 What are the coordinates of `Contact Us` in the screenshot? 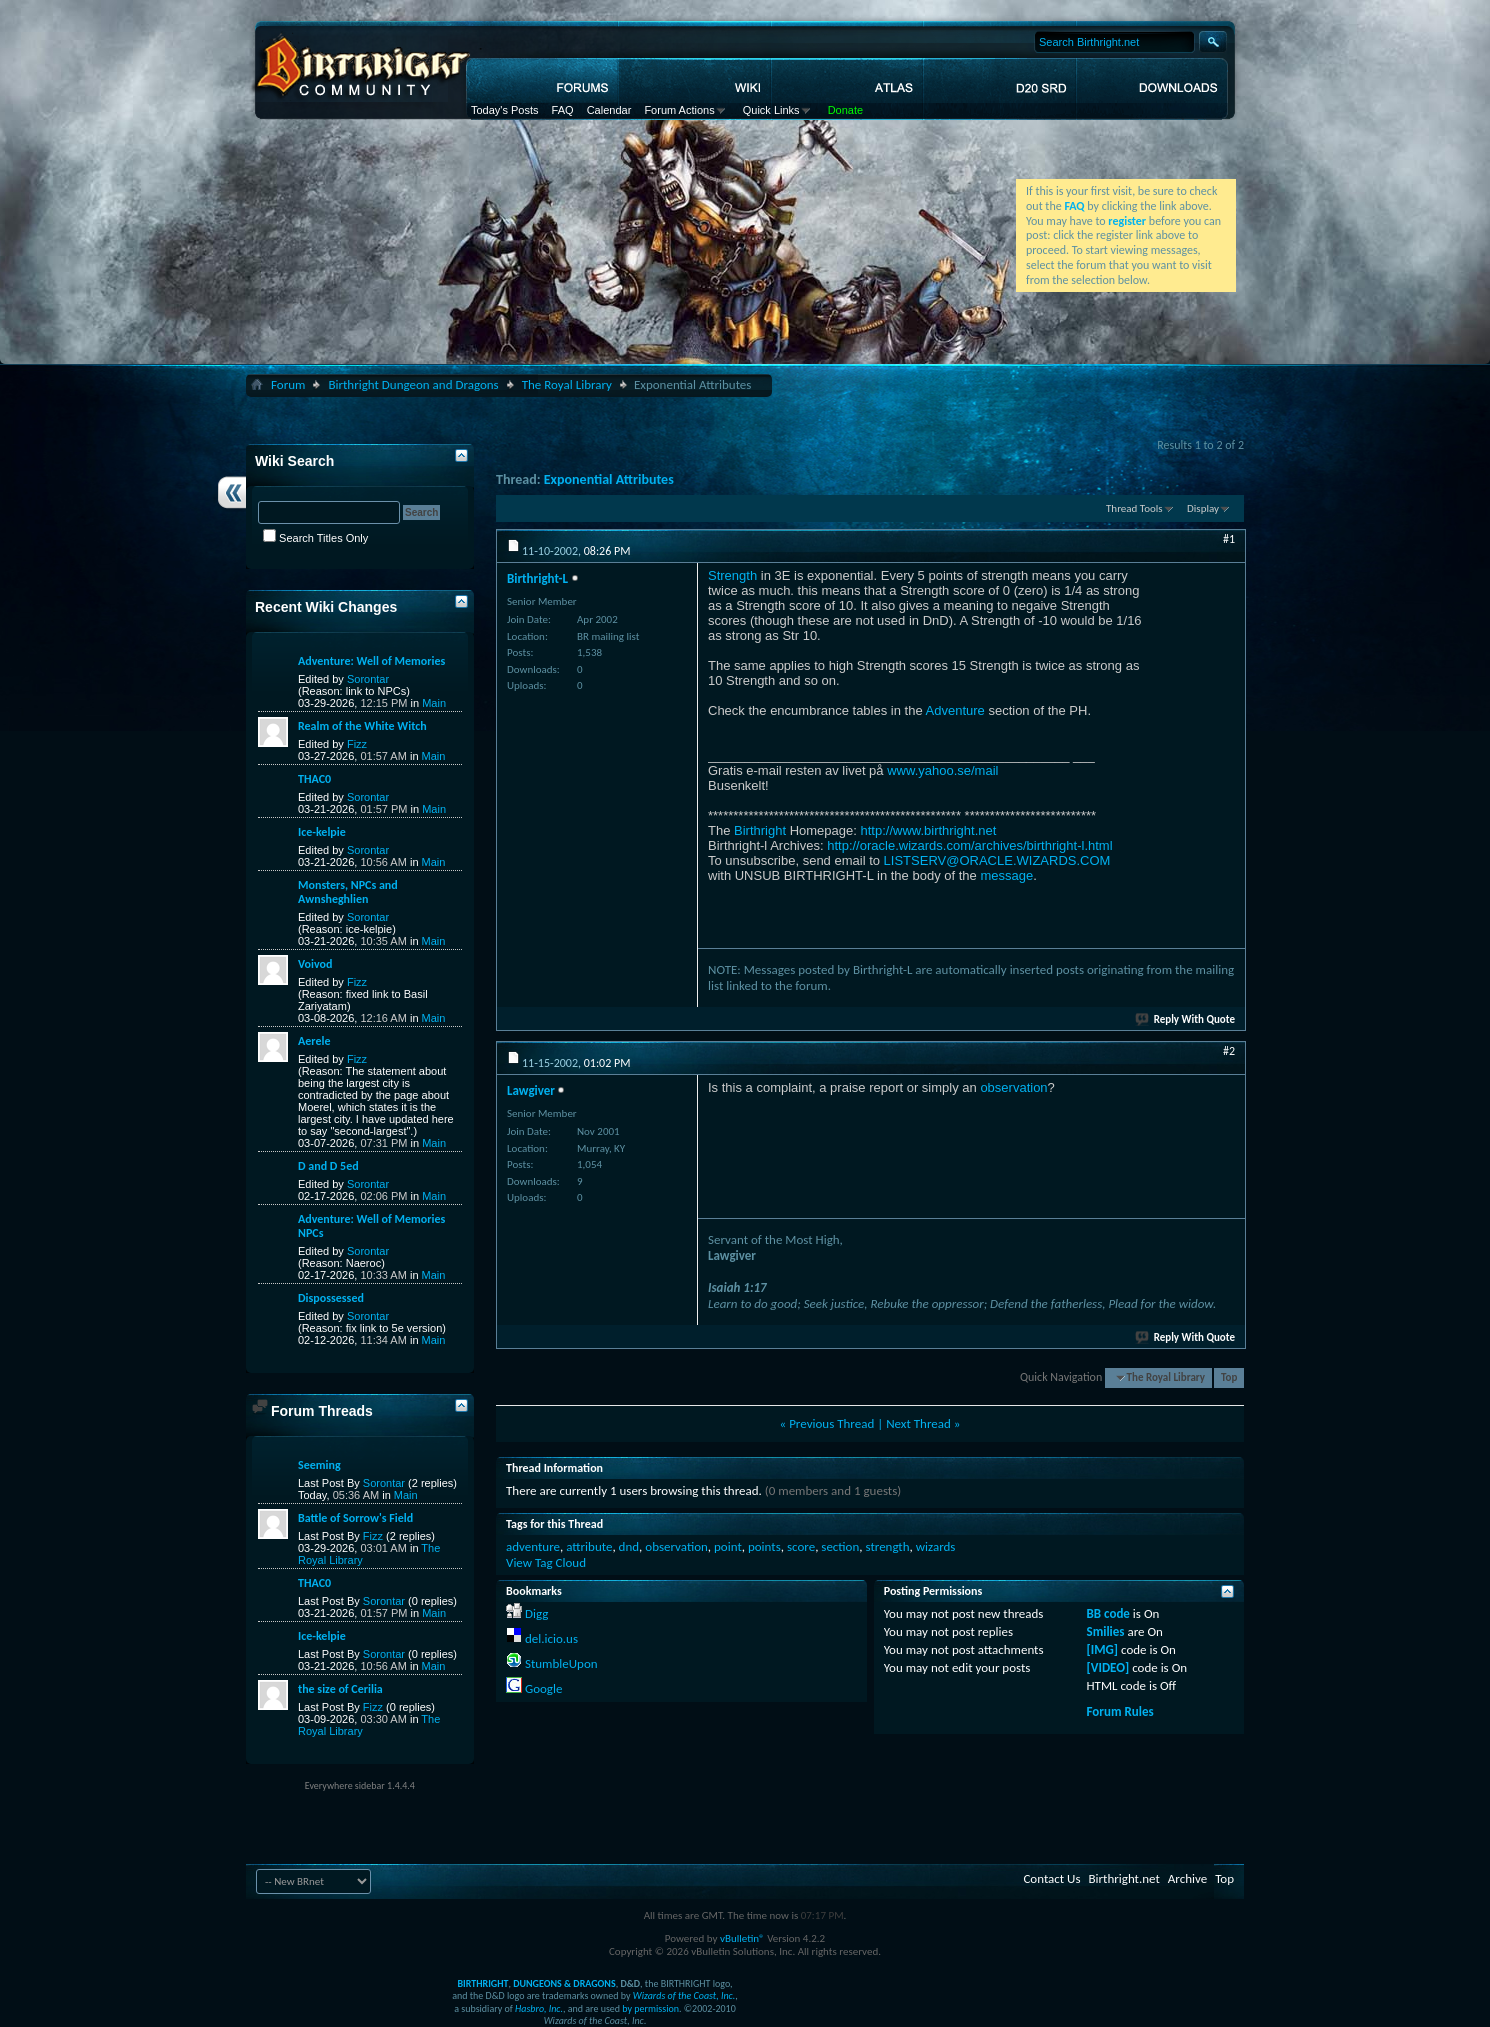 It's located at (1051, 1878).